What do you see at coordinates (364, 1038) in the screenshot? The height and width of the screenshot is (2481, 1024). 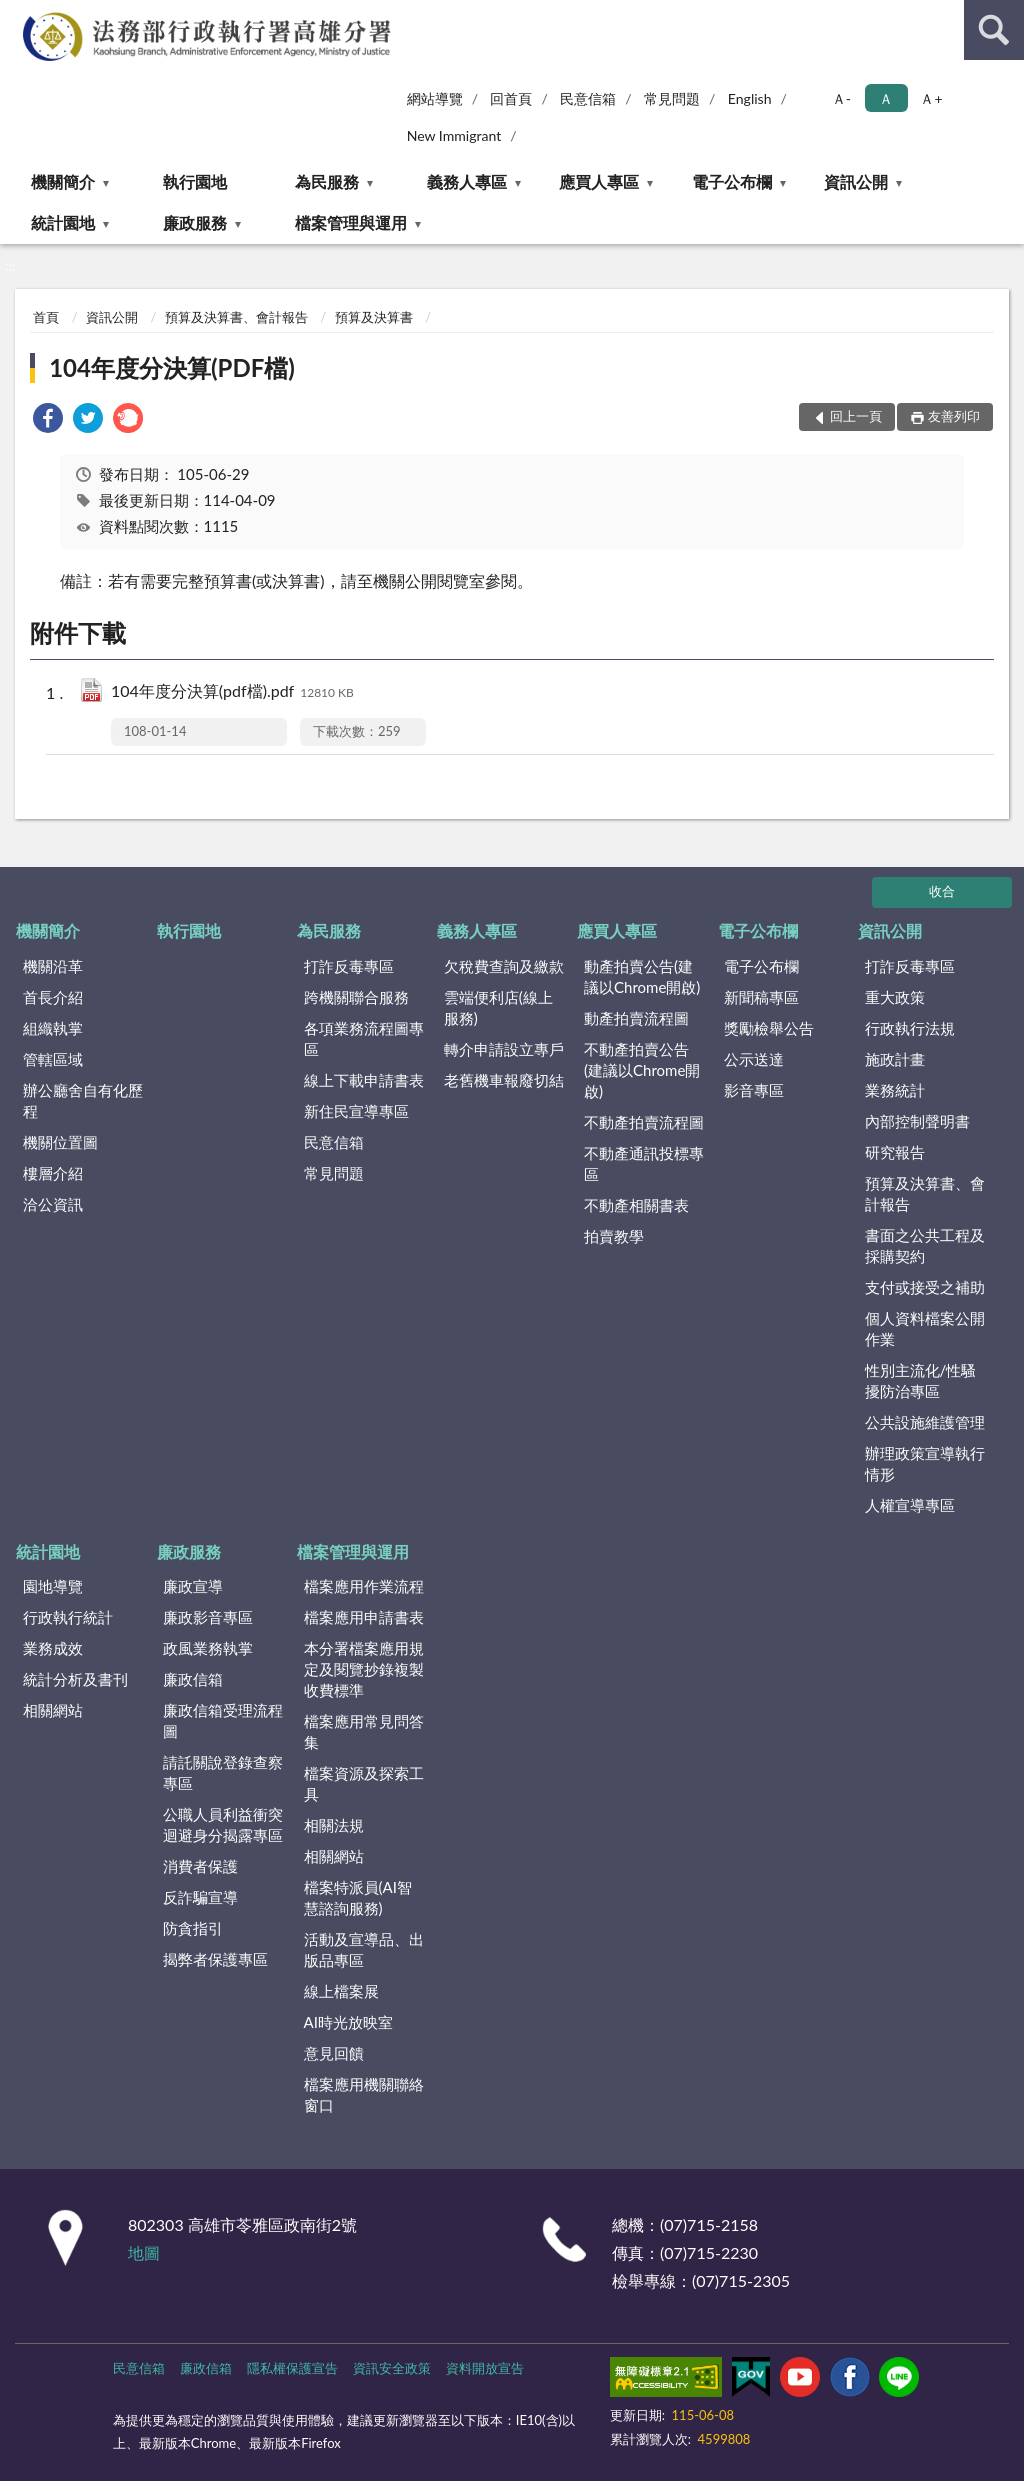 I see `各項業務流程圖專區` at bounding box center [364, 1038].